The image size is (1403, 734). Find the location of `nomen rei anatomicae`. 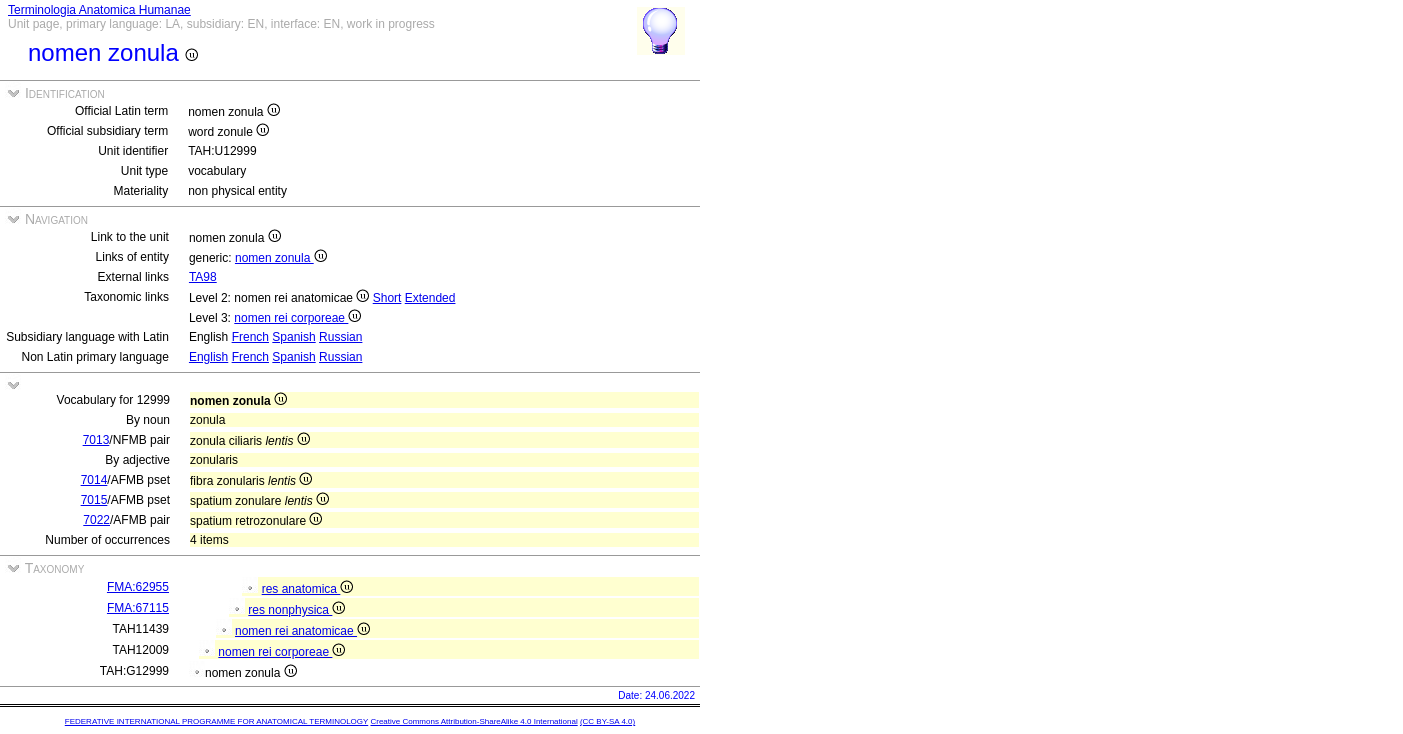

nomen rei anatomicae is located at coordinates (302, 631).